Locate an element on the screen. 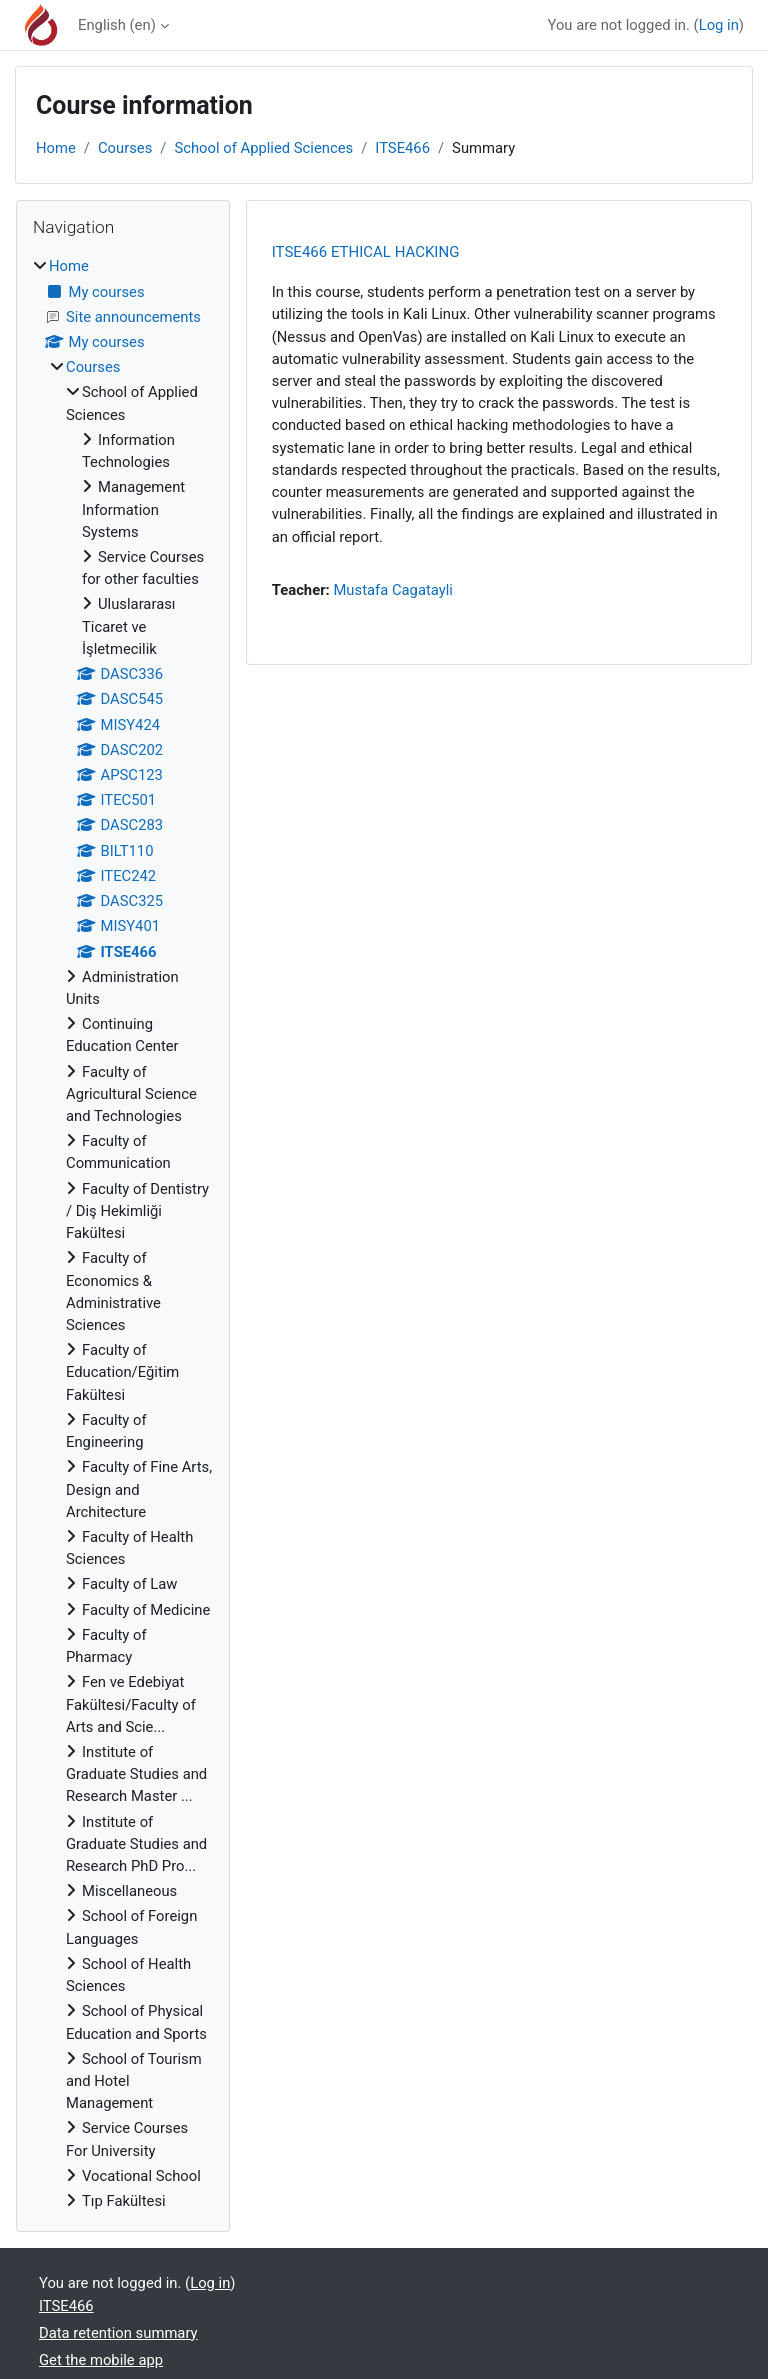 Image resolution: width=768 pixels, height=2379 pixels. [treeitem] is located at coordinates (123, 1233).